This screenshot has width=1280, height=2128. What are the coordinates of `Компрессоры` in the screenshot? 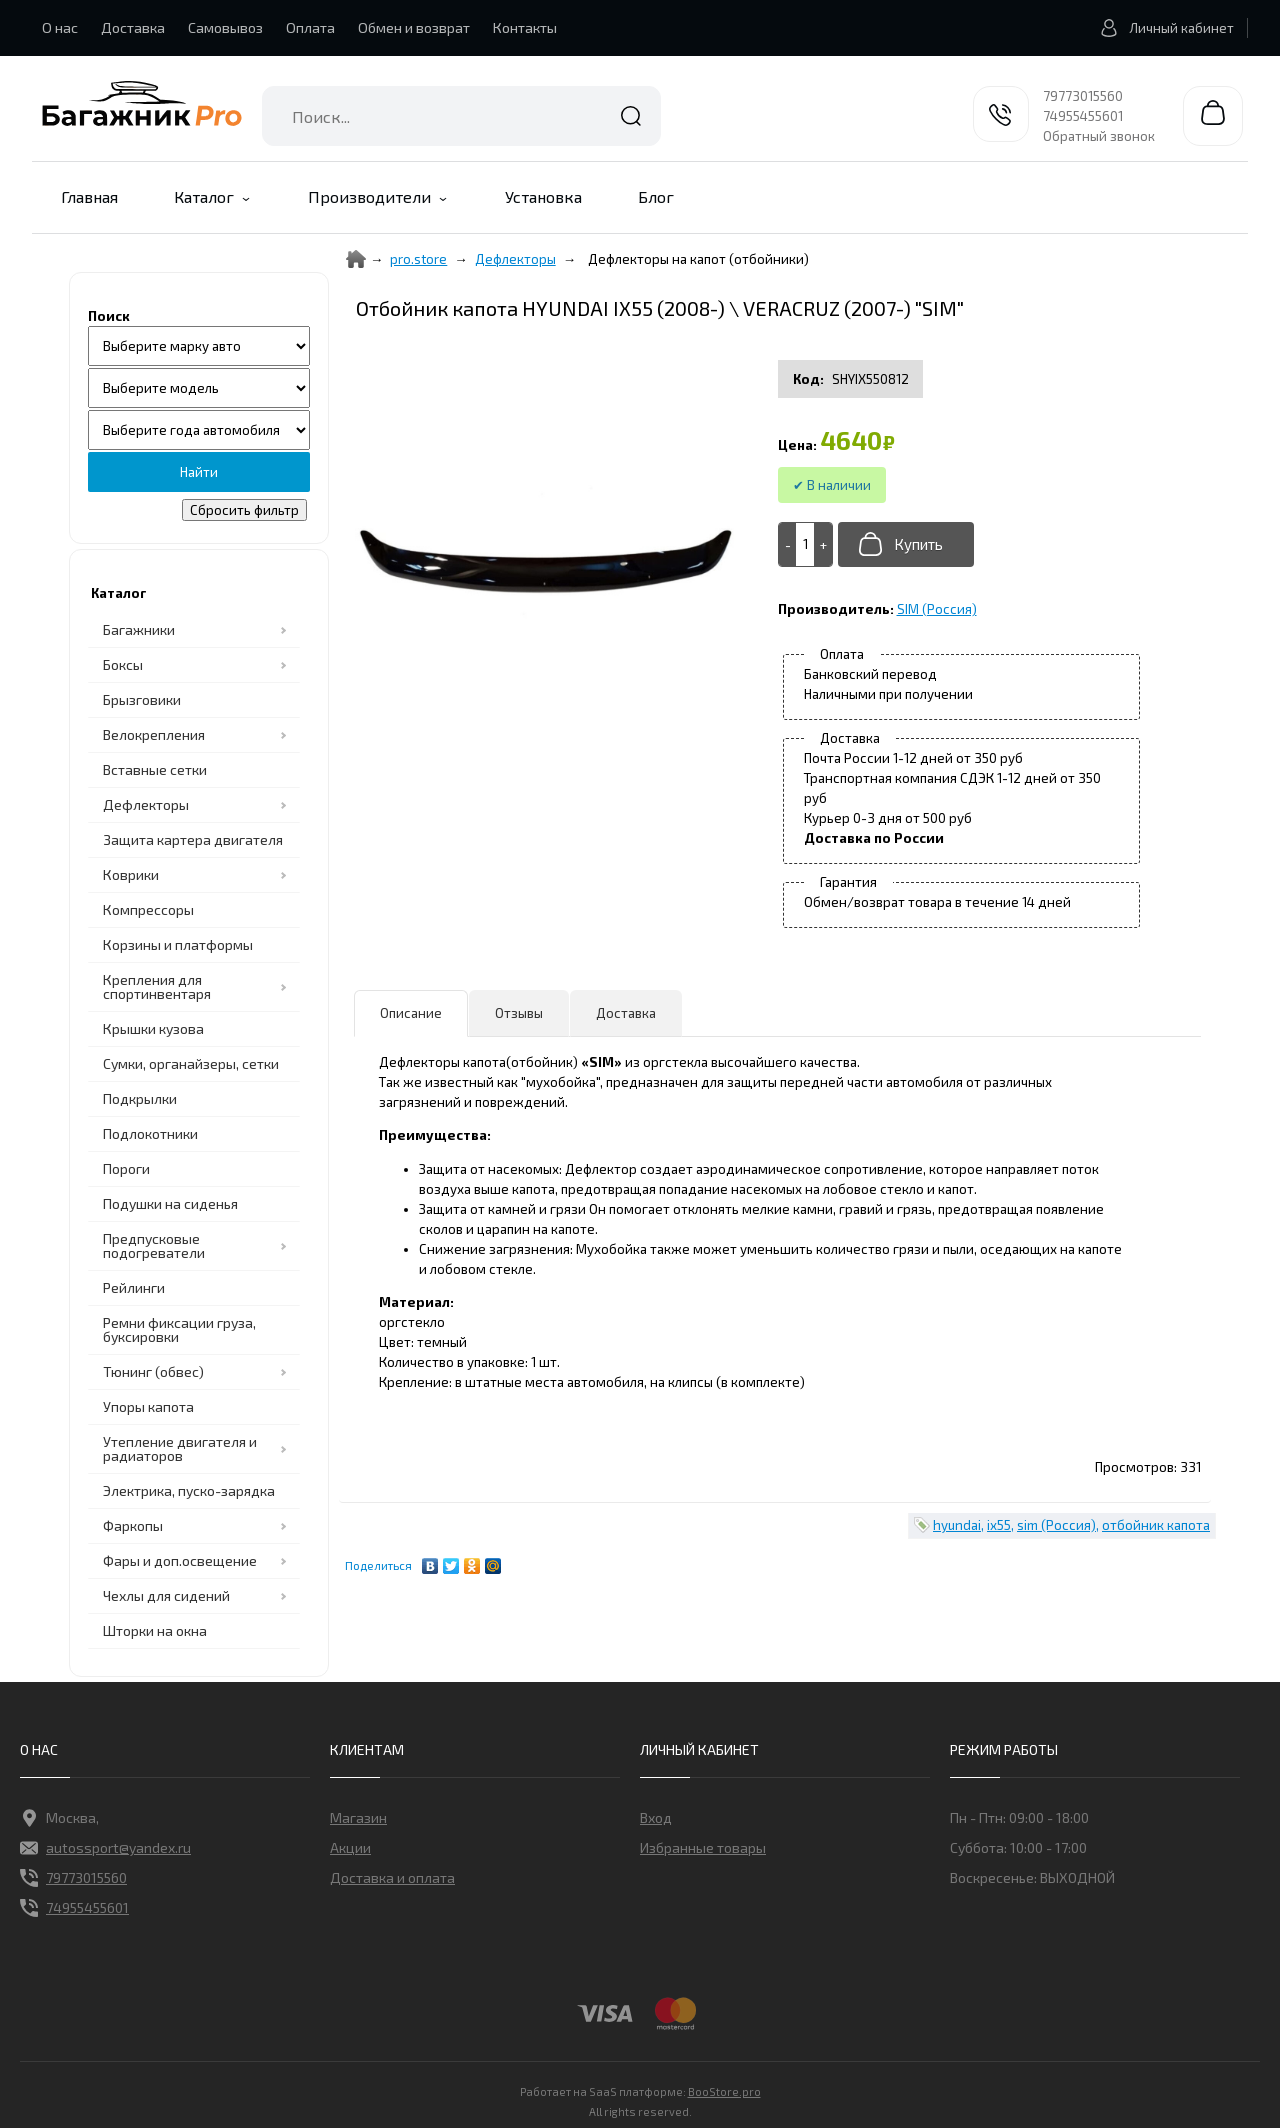 It's located at (148, 909).